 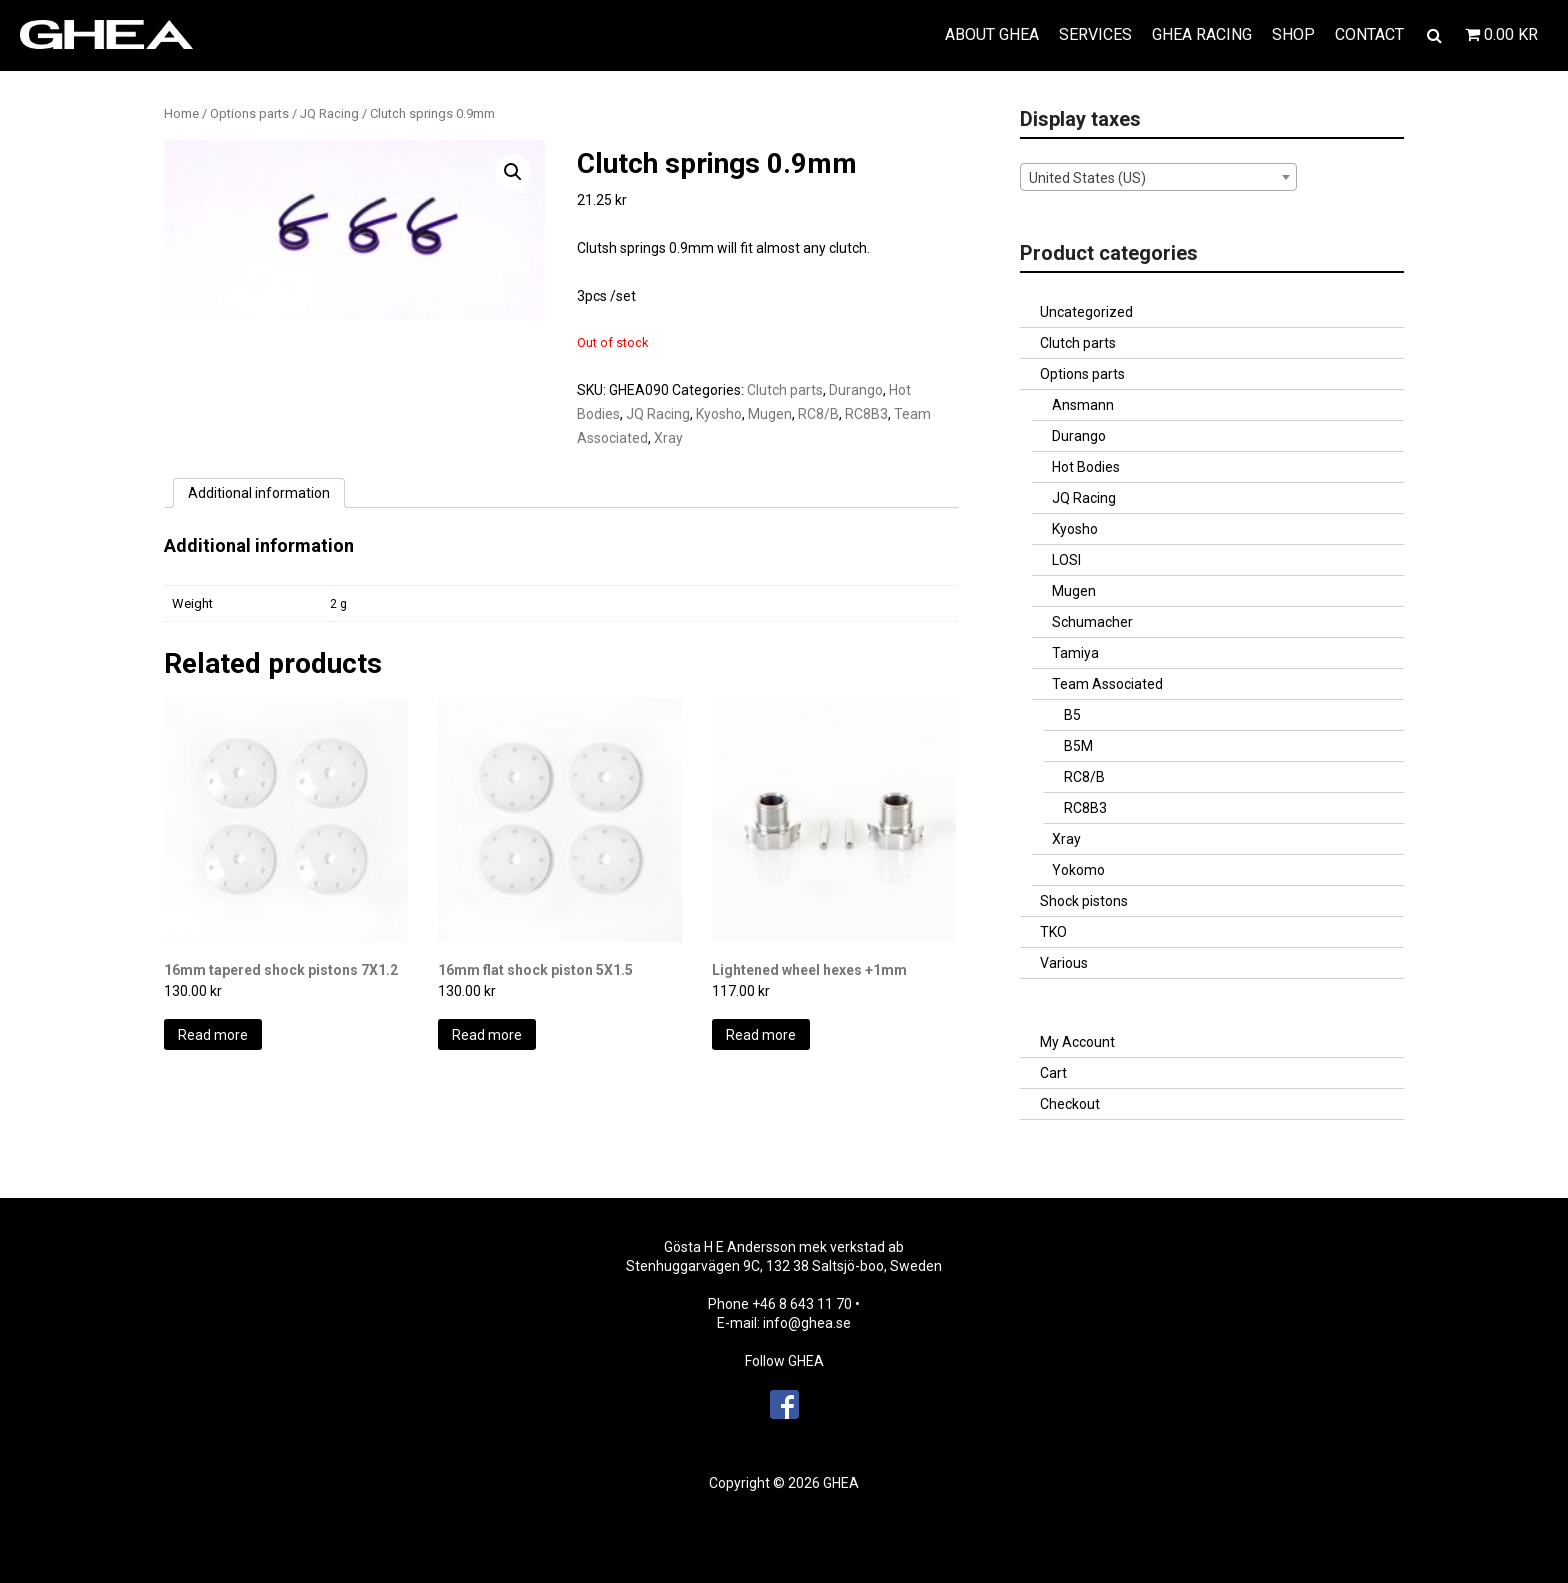 I want to click on Tamiya, so click(x=1075, y=653).